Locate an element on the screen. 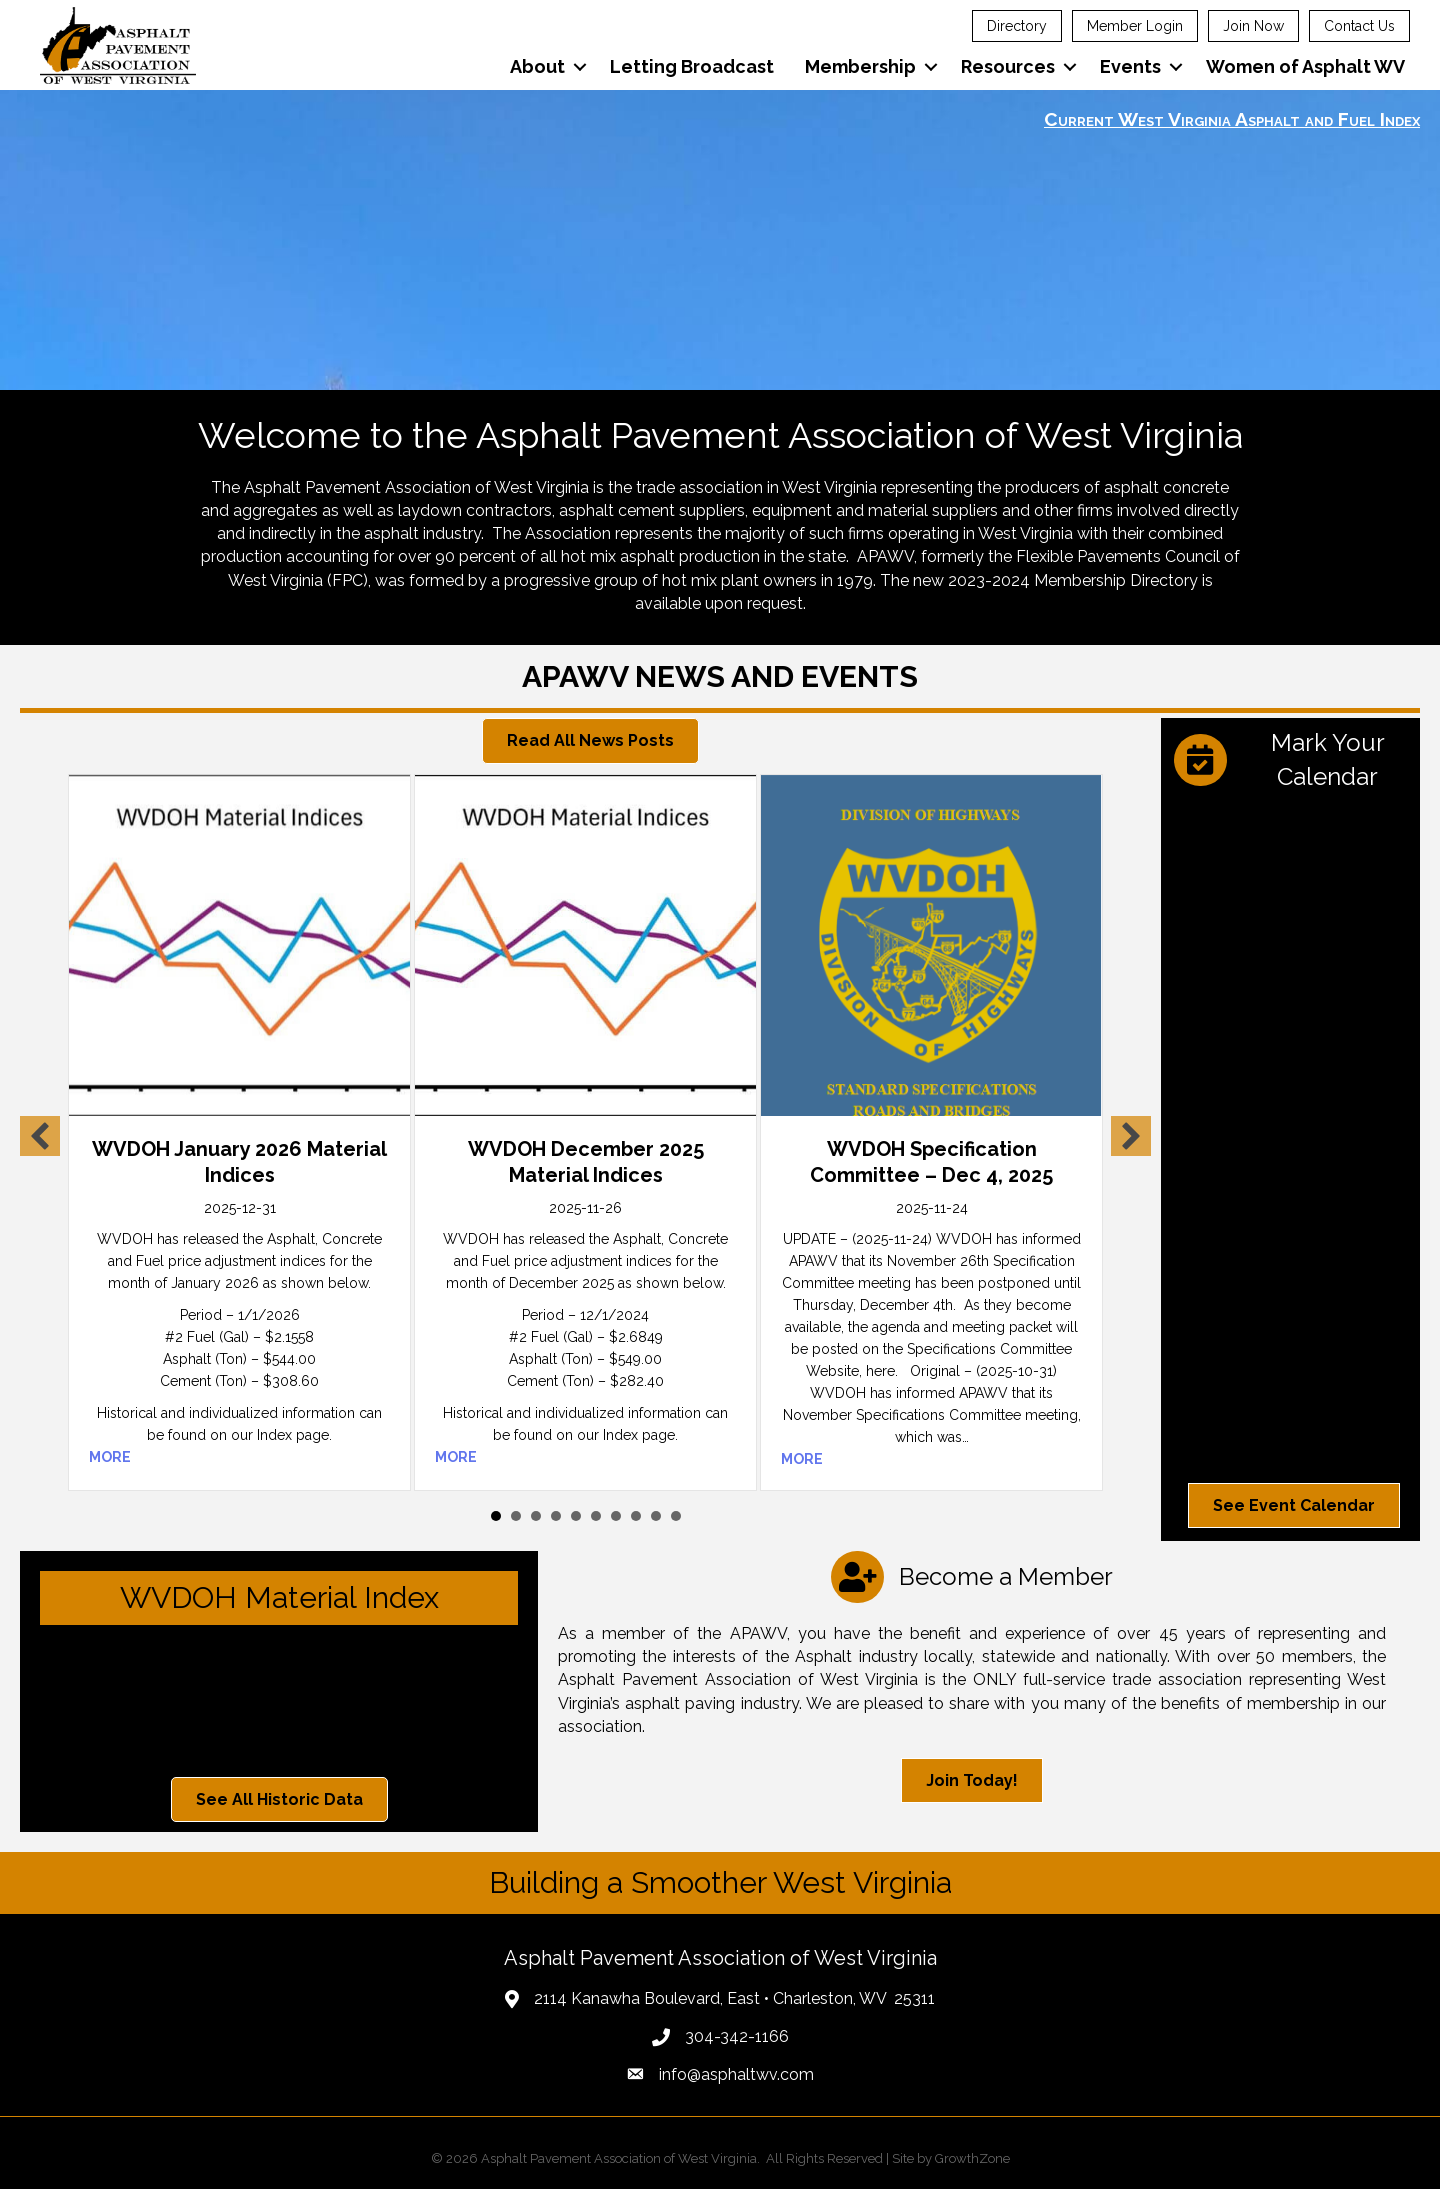 This screenshot has width=1440, height=2189. Membership is located at coordinates (860, 66).